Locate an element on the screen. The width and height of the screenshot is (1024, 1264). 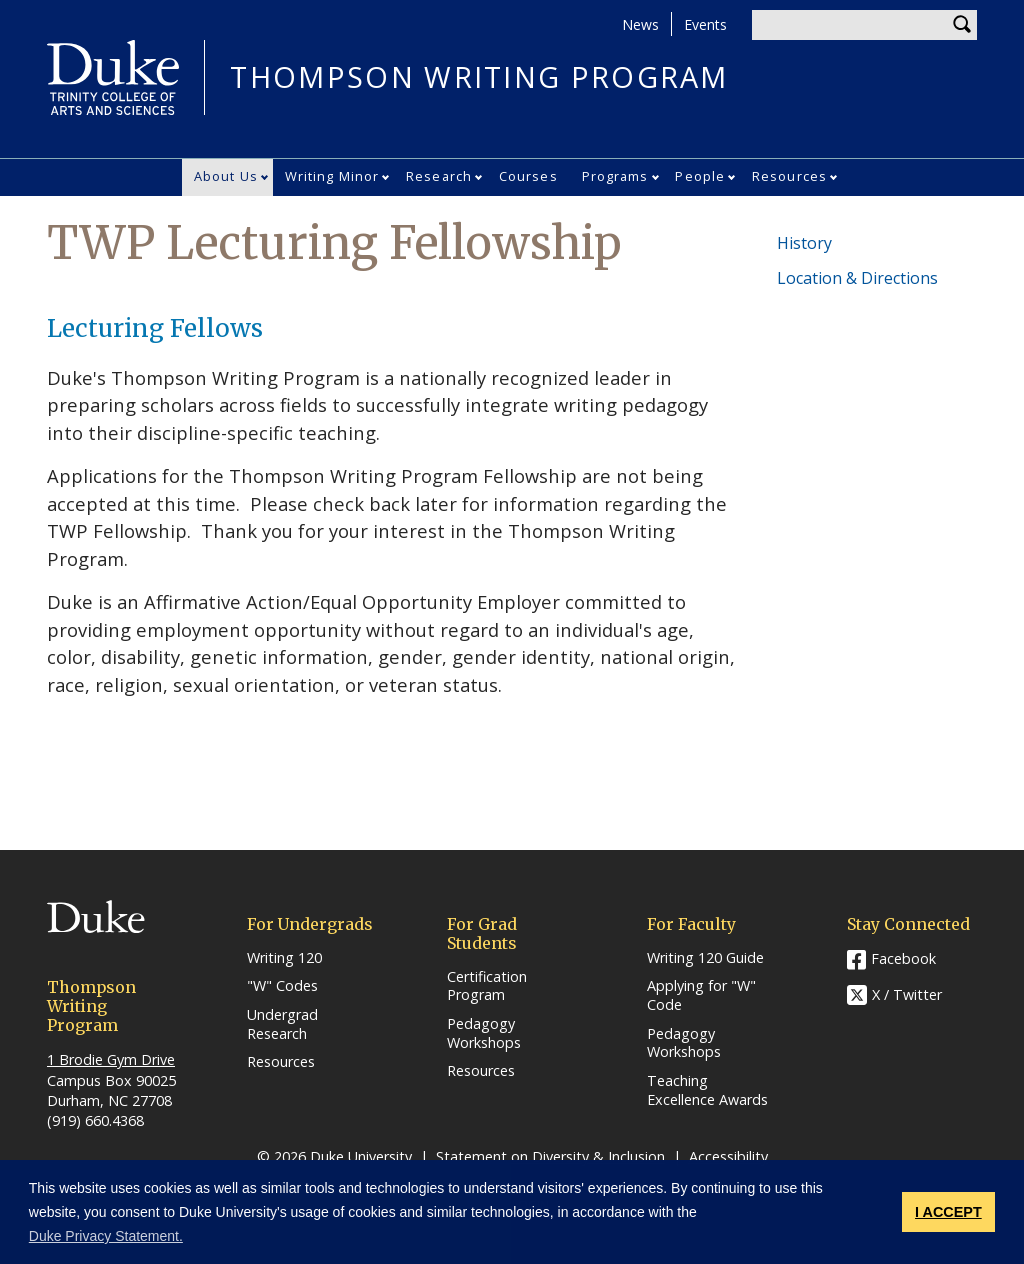
Courses is located at coordinates (528, 176).